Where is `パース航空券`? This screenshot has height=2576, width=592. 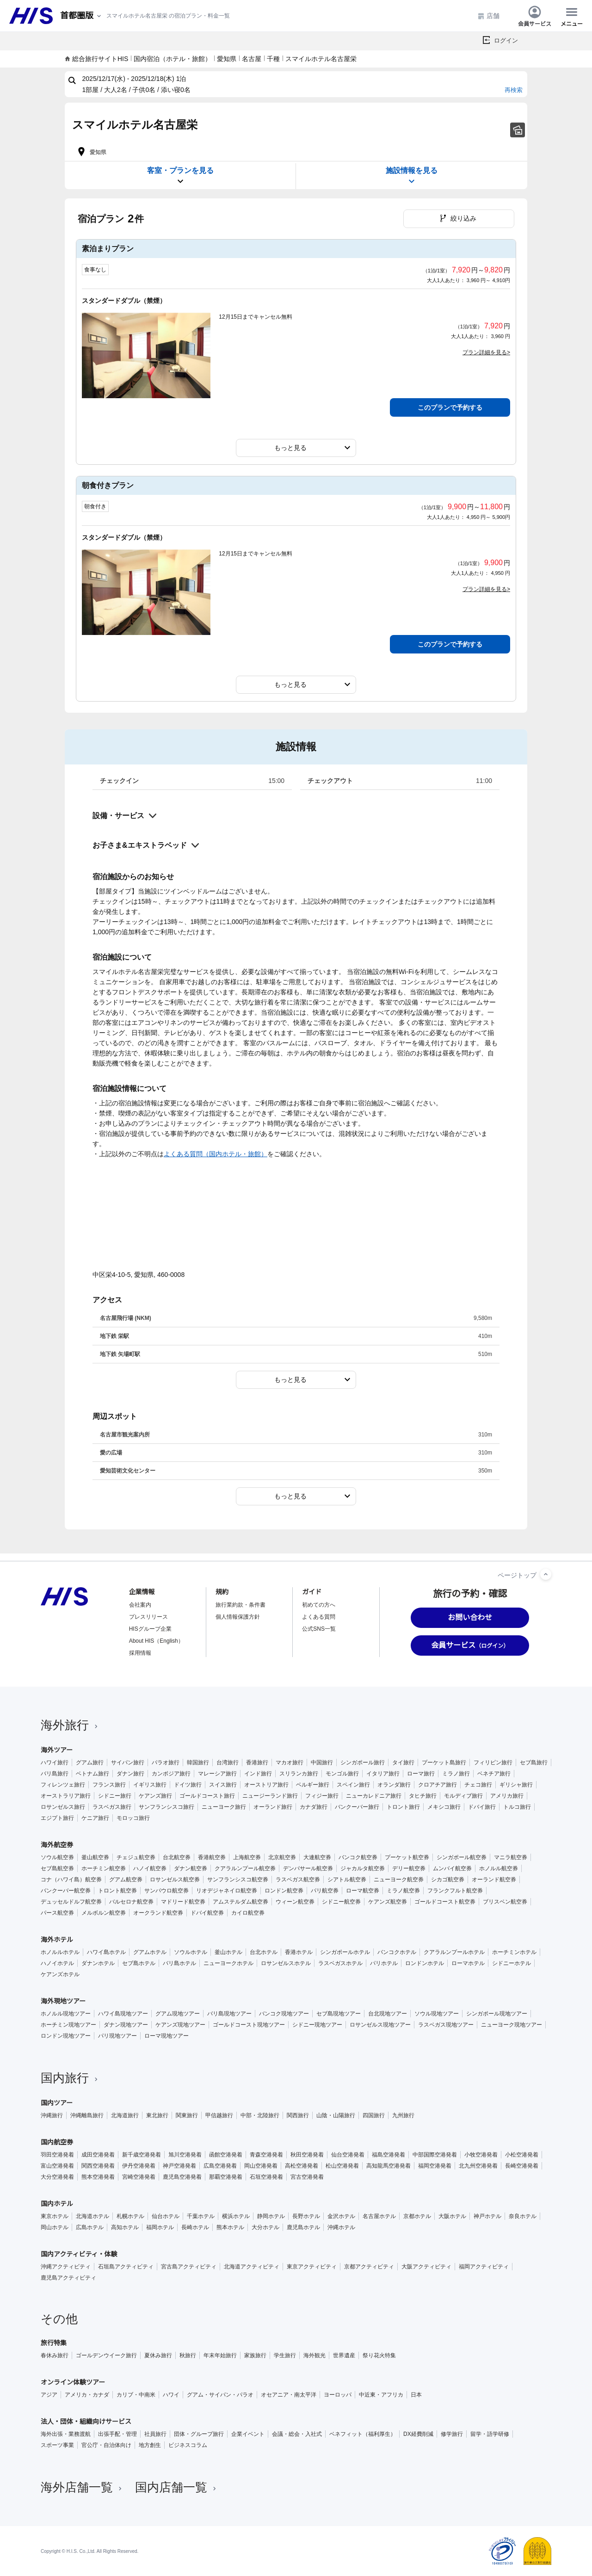
パース航空券 is located at coordinates (57, 1913).